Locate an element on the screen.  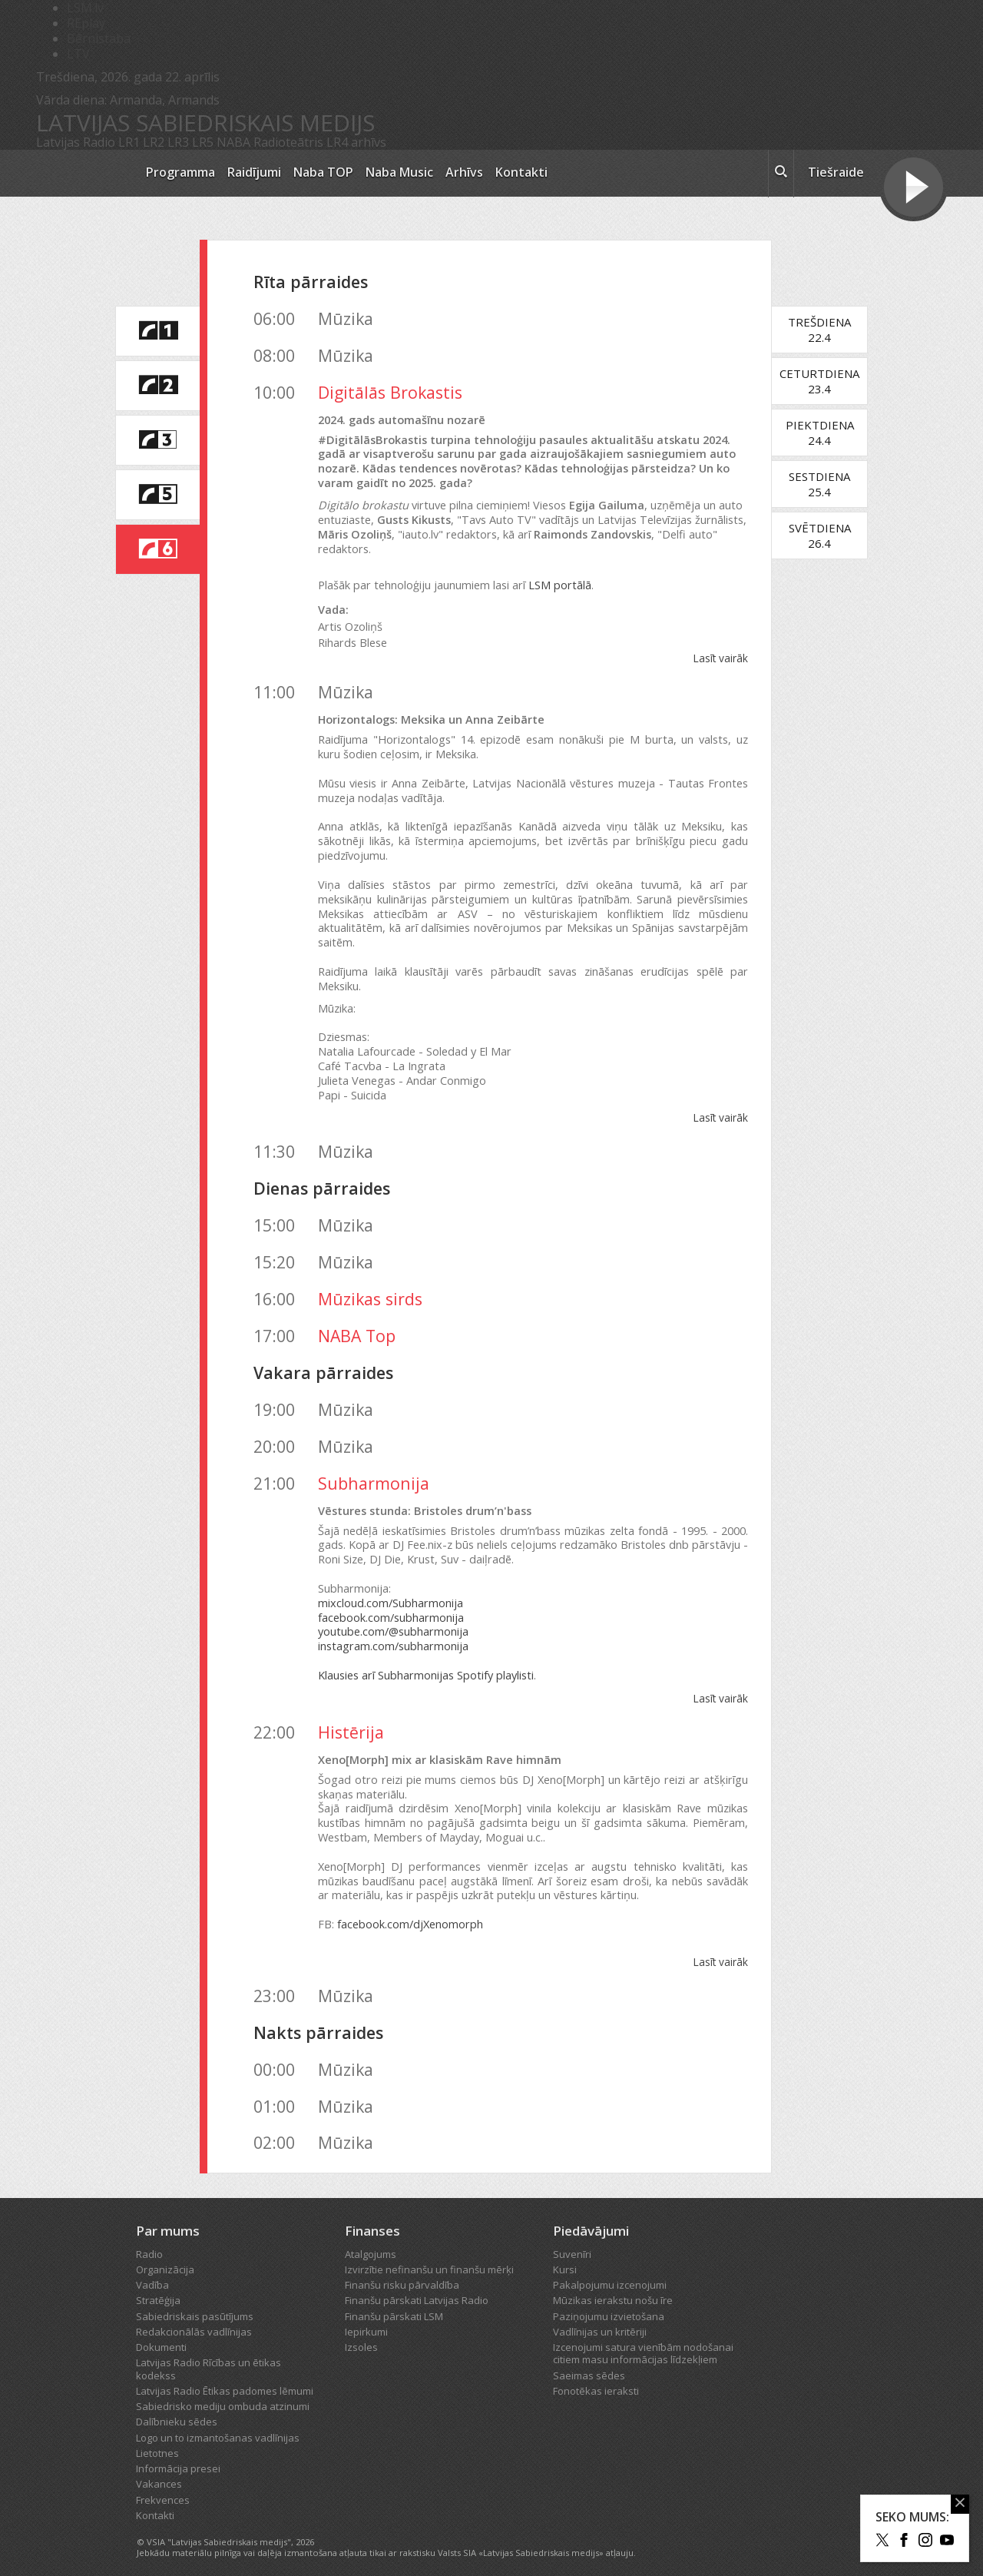
instagram.com/subharmonija is located at coordinates (393, 1631).